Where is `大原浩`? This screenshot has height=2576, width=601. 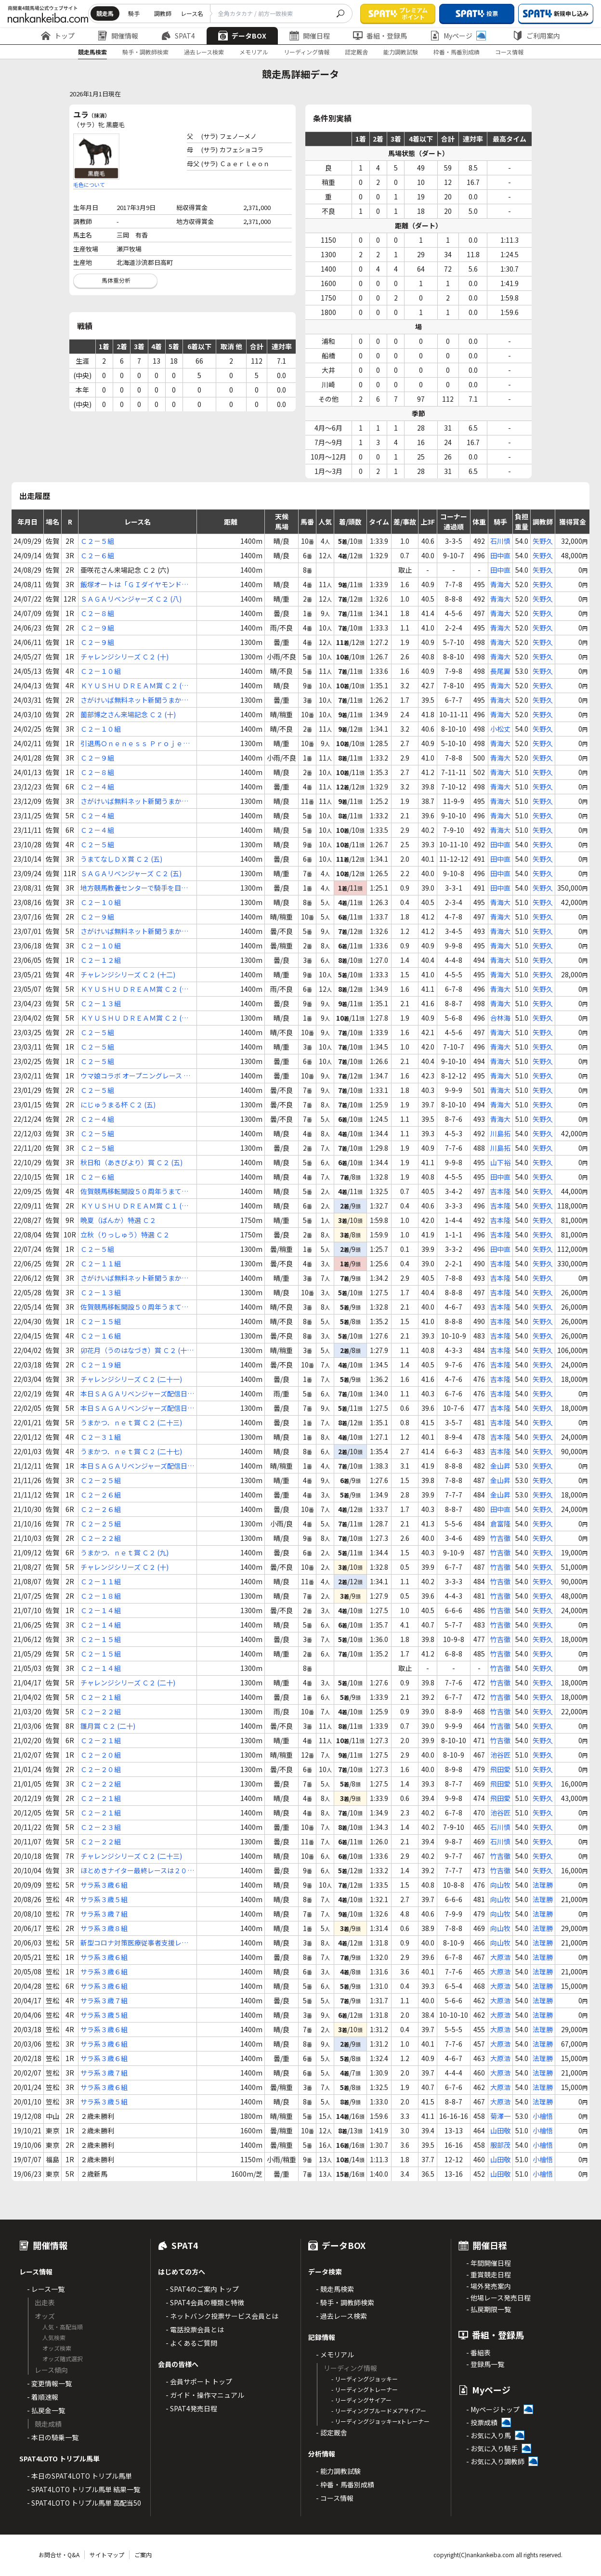
大原浩 is located at coordinates (500, 1957).